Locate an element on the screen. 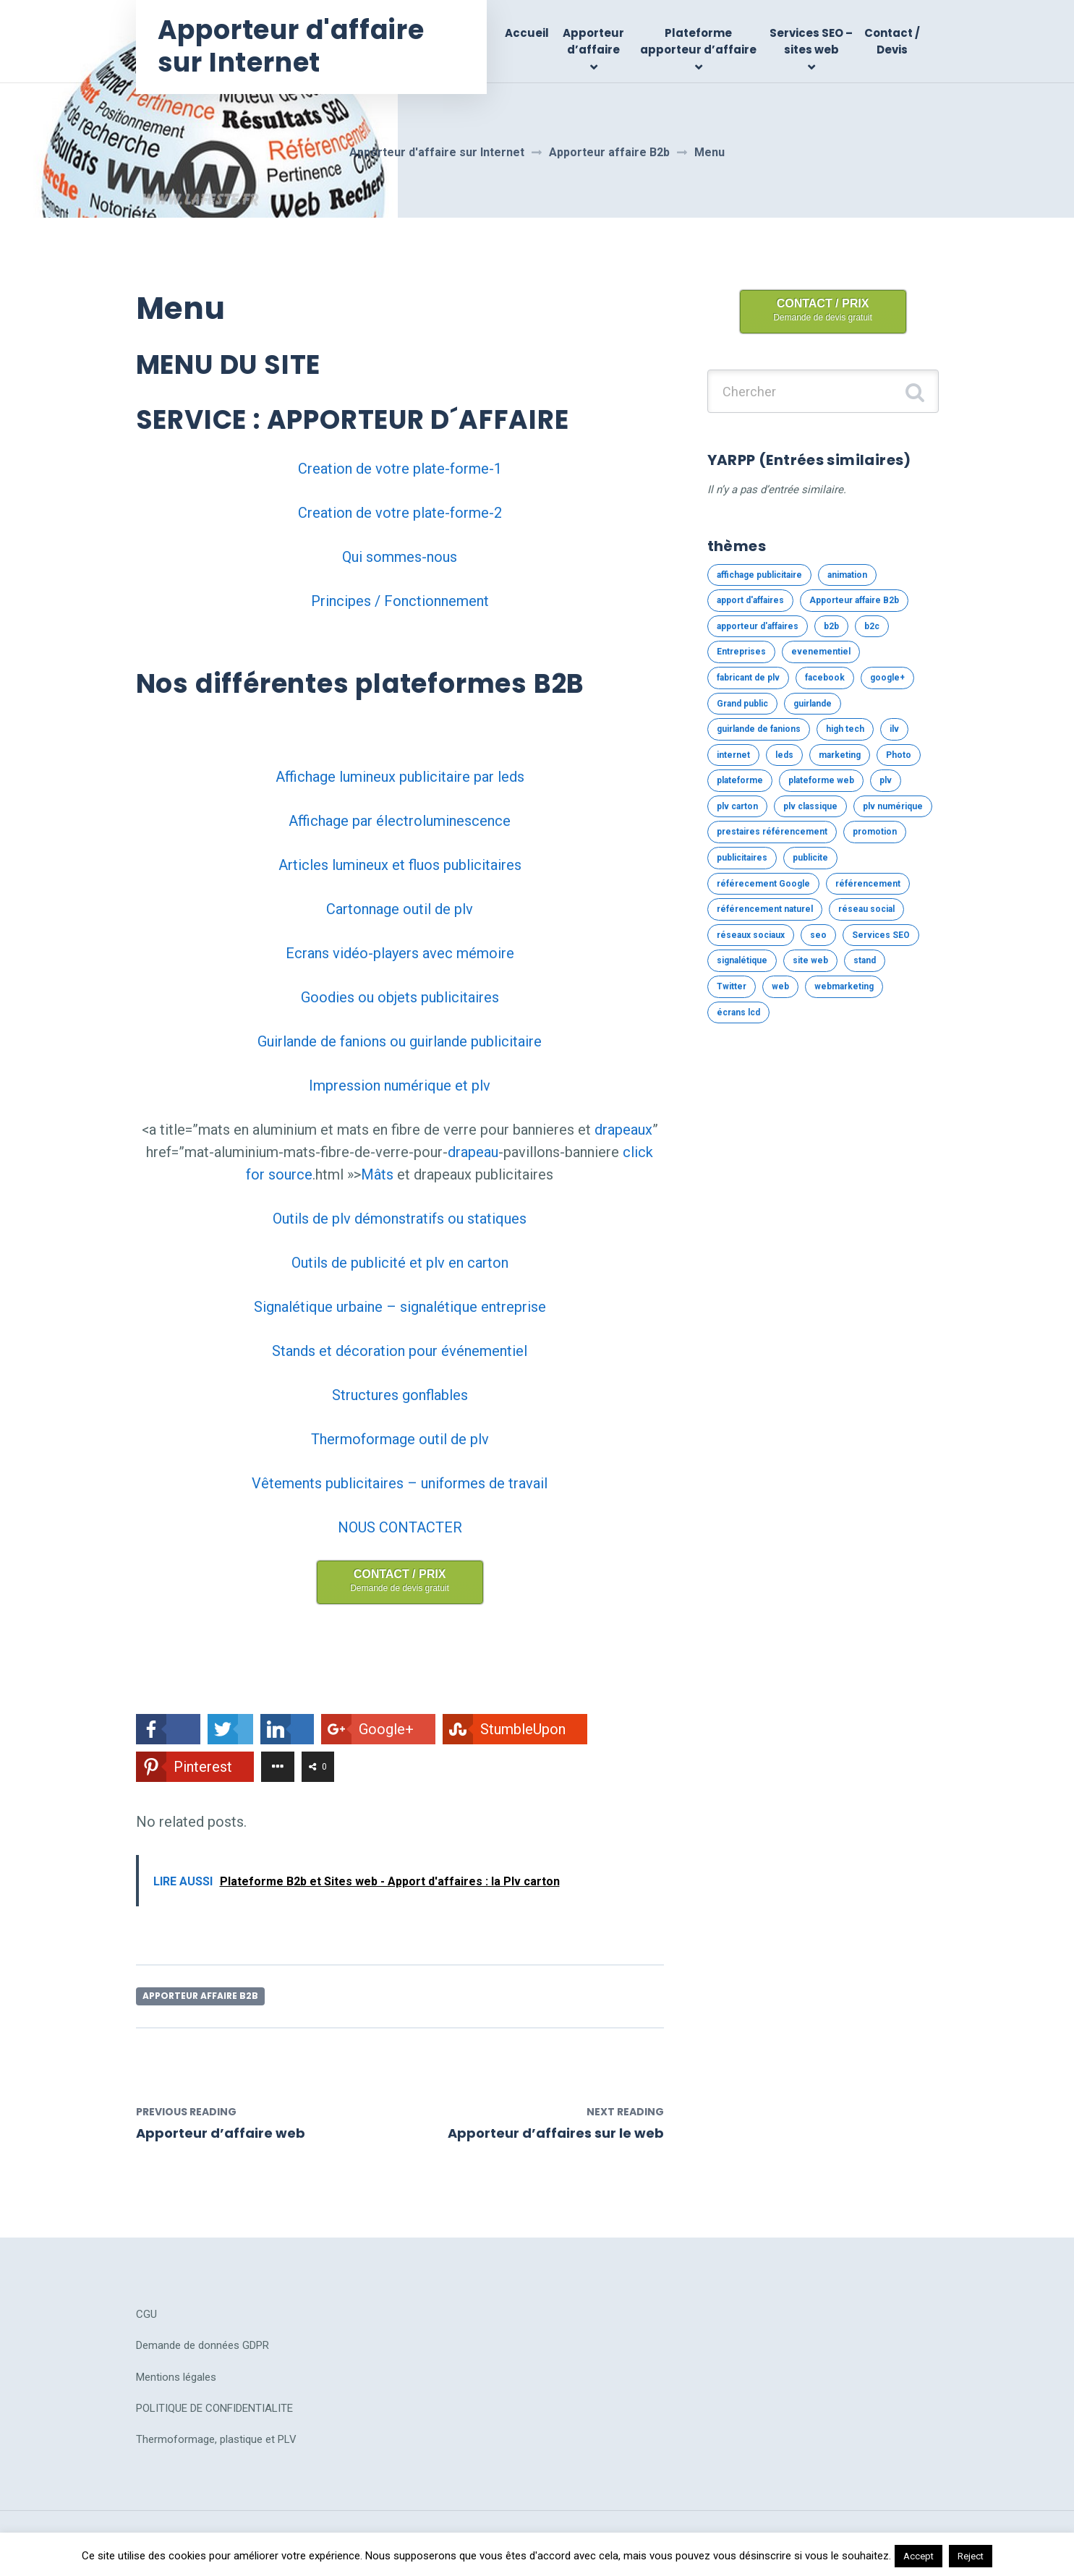 This screenshot has width=1074, height=2576. b2c is located at coordinates (871, 626).